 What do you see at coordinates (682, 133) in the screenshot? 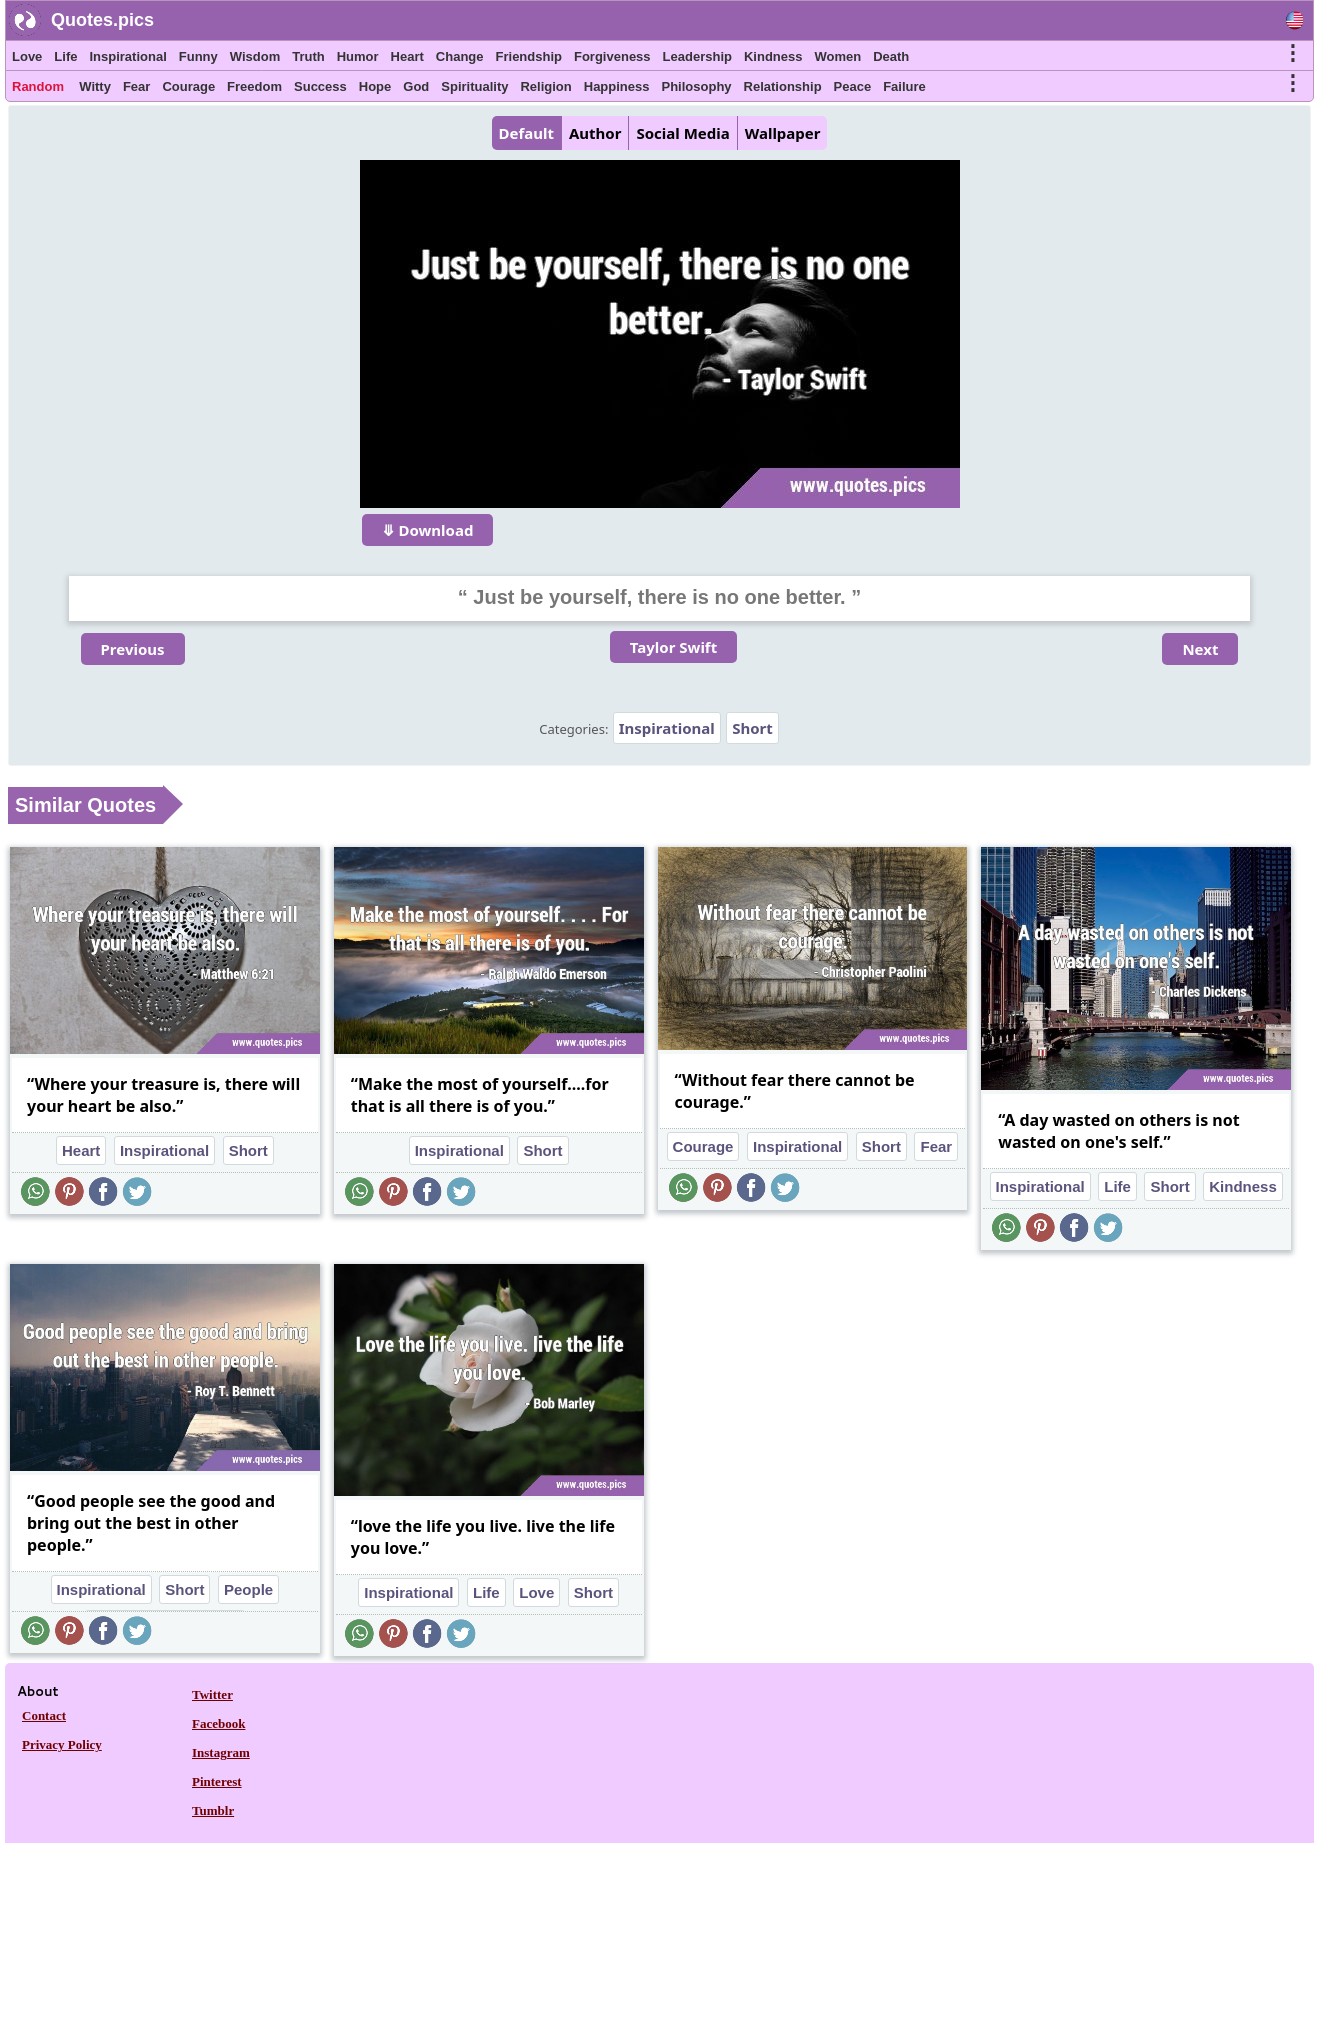
I see `Social Media` at bounding box center [682, 133].